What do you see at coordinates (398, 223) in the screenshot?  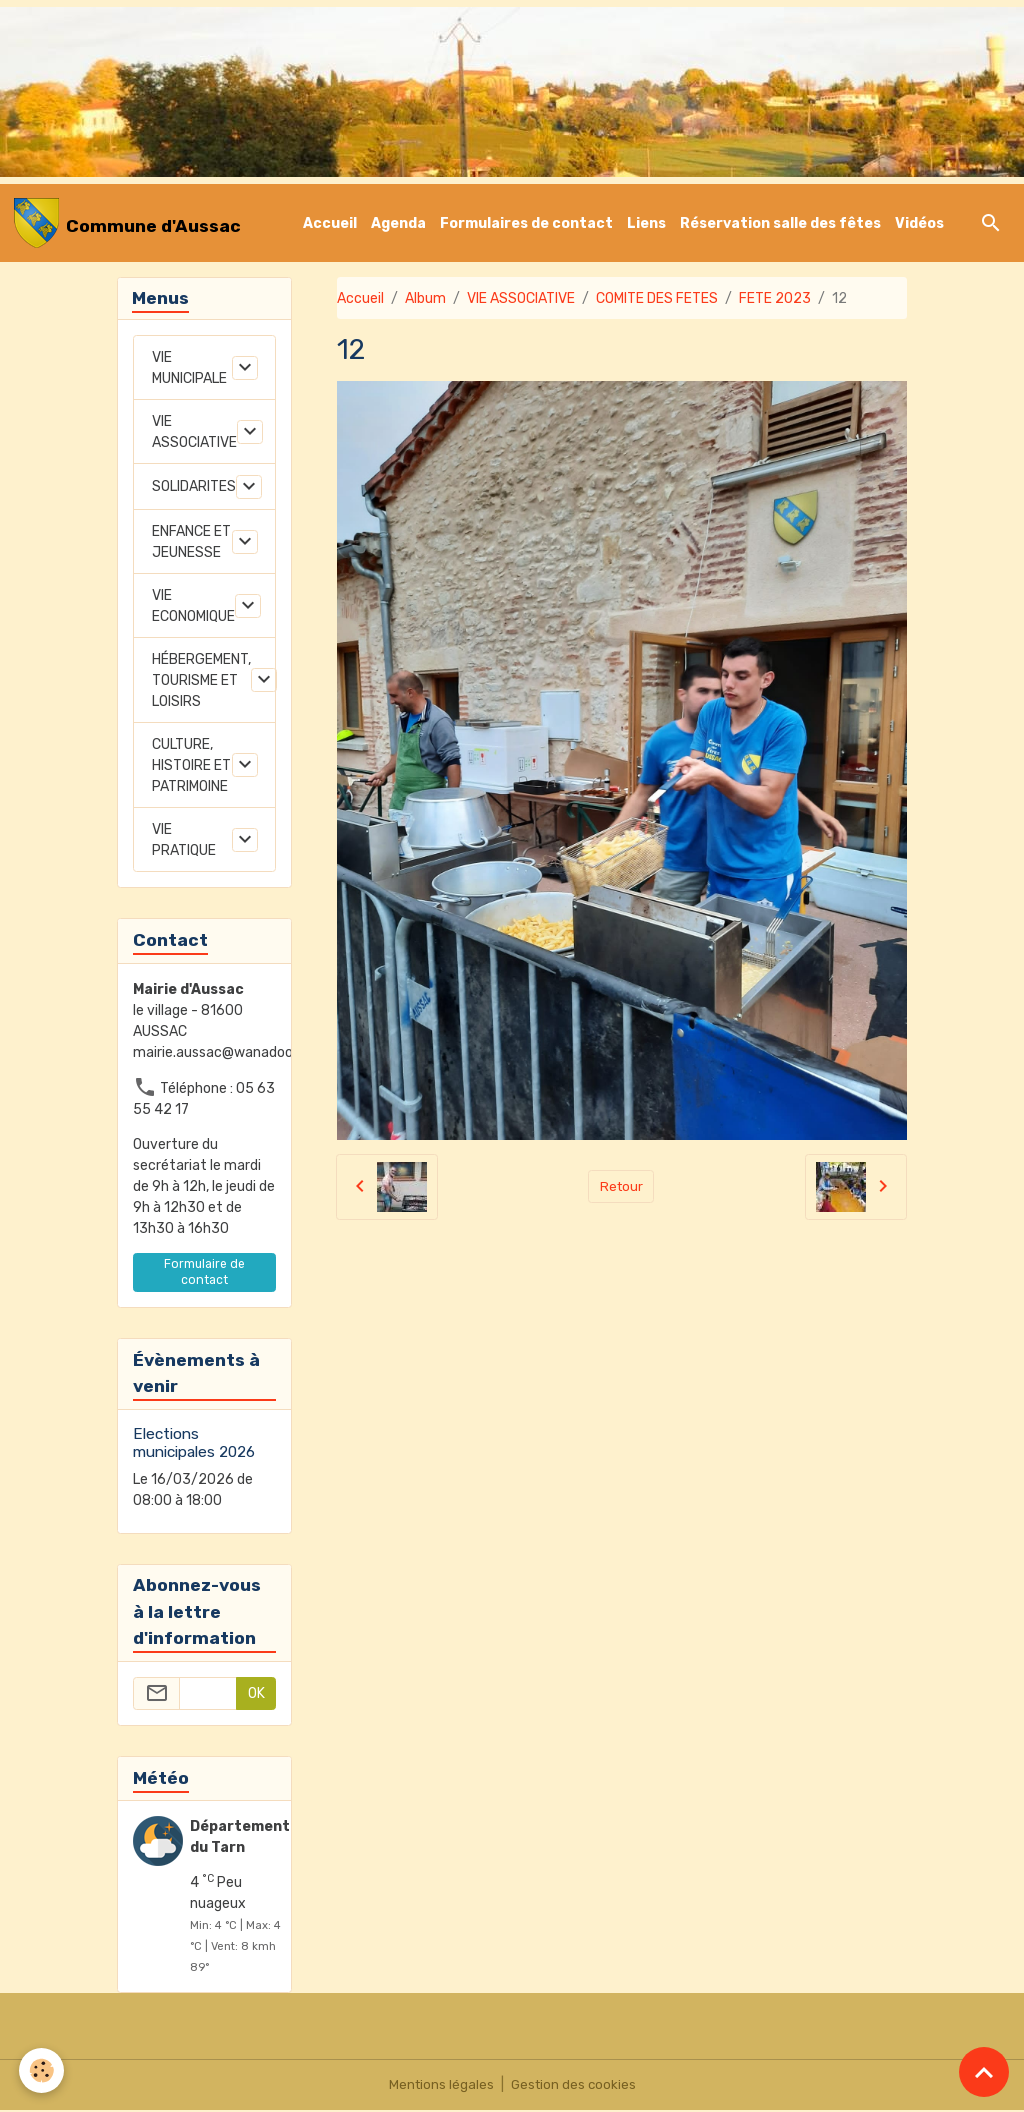 I see `Agenda` at bounding box center [398, 223].